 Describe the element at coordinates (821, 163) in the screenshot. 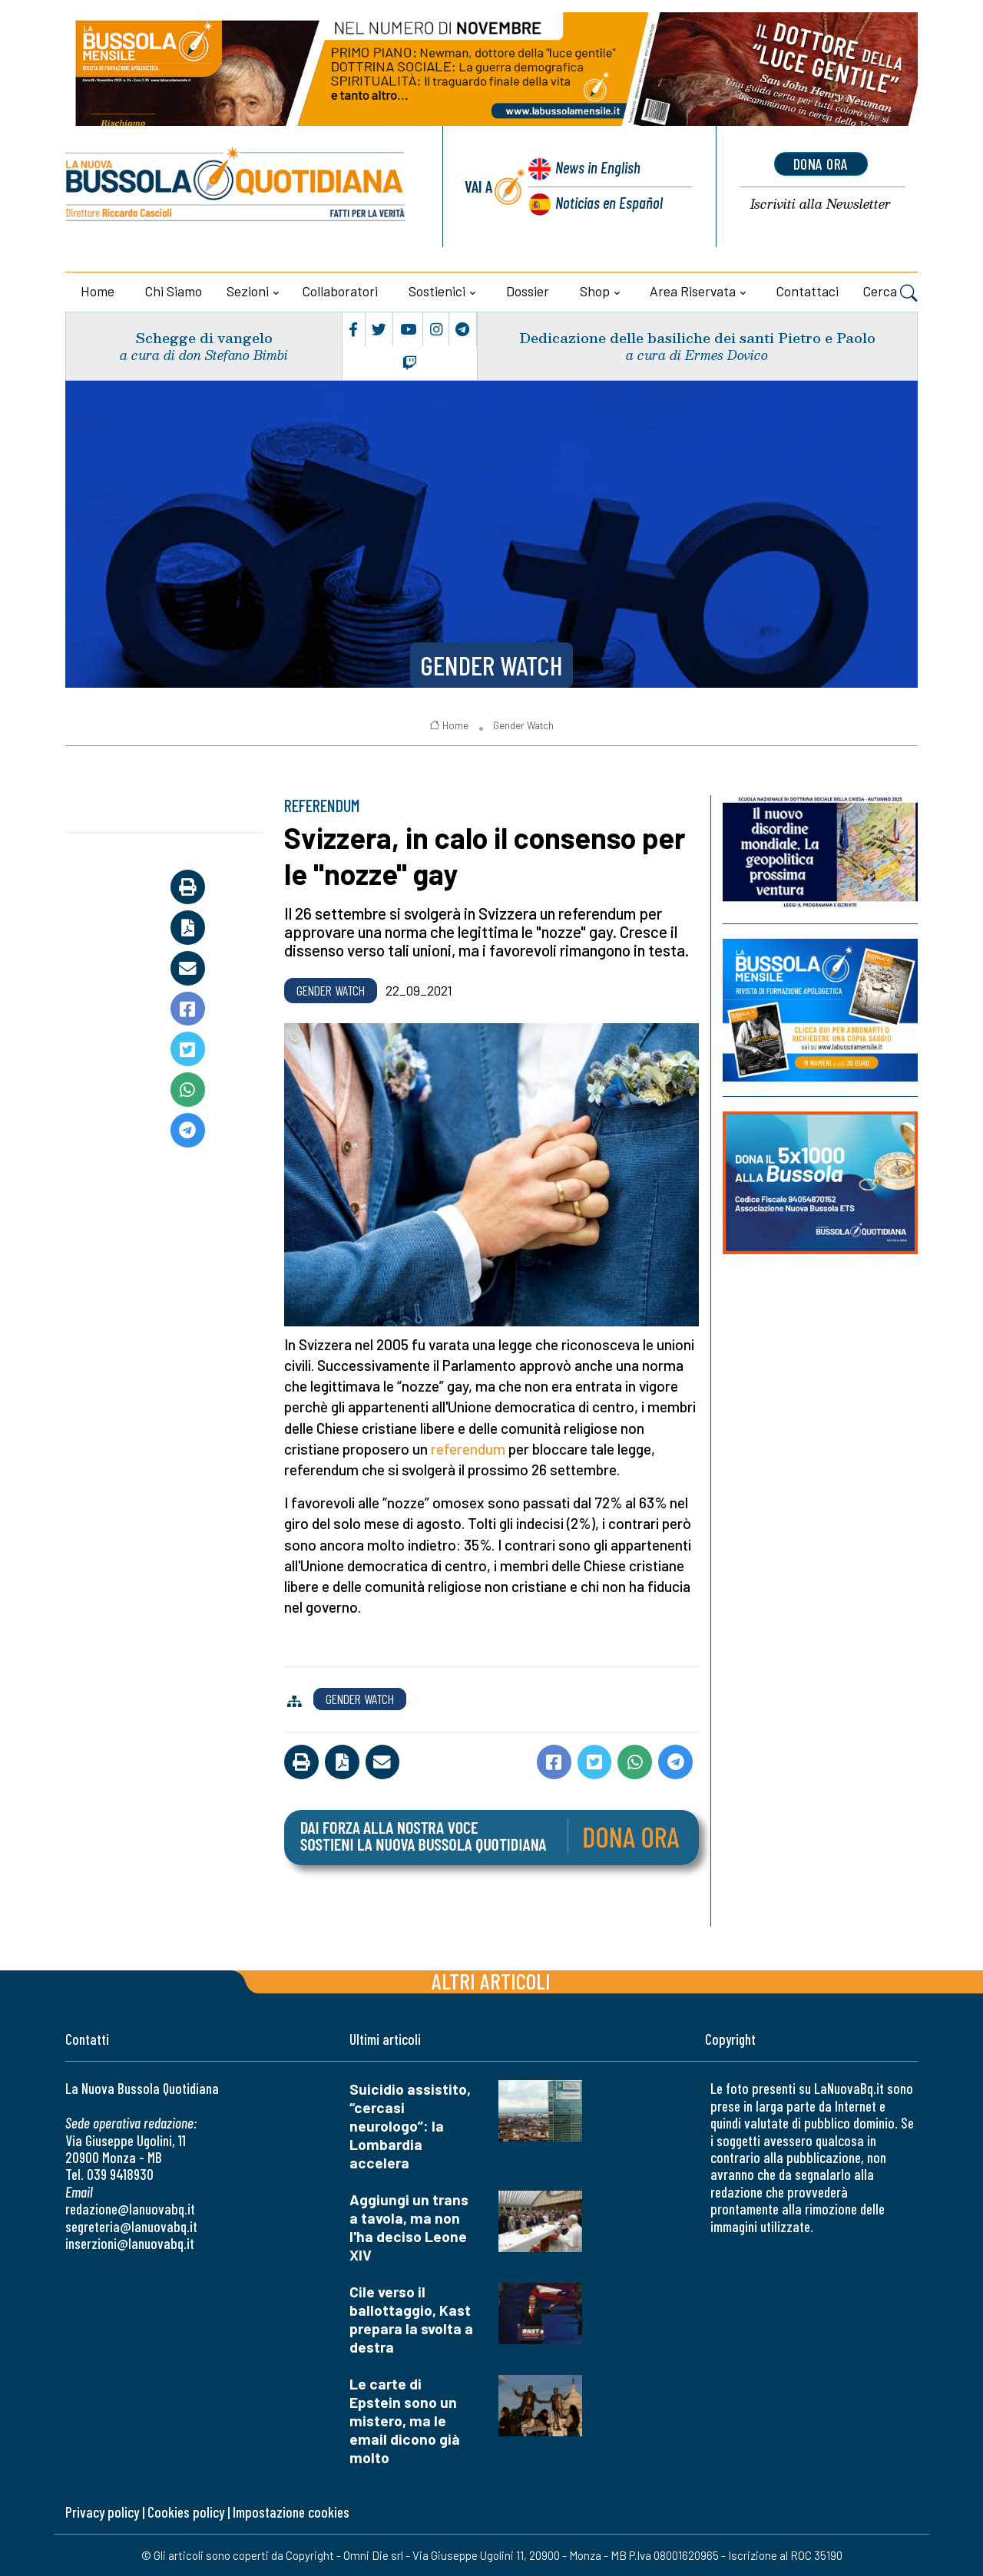

I see `dona ora` at that location.